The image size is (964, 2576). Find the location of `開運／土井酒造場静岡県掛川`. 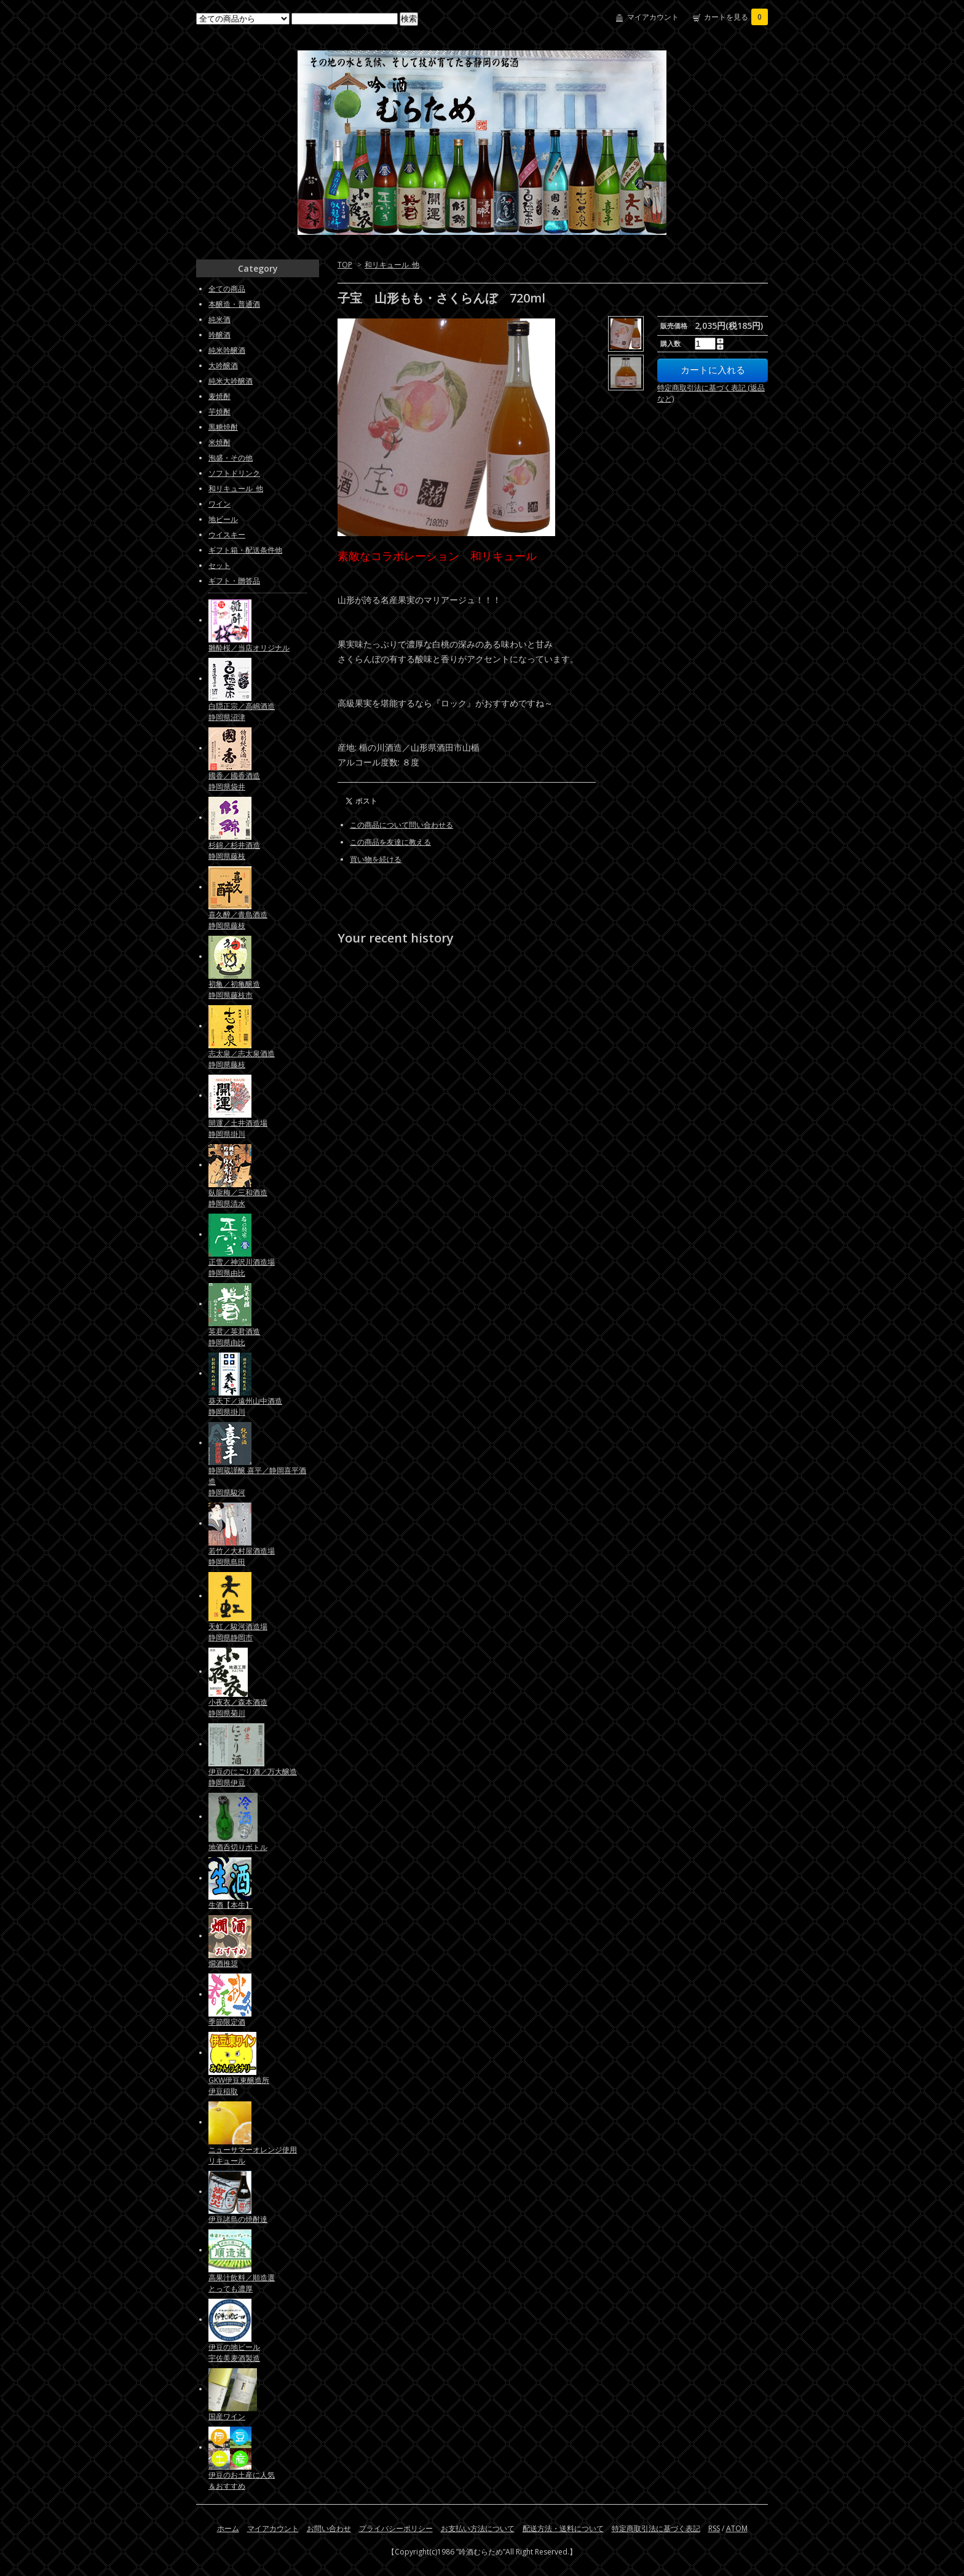

開運／土井酒造場静岡県掛川 is located at coordinates (237, 1128).